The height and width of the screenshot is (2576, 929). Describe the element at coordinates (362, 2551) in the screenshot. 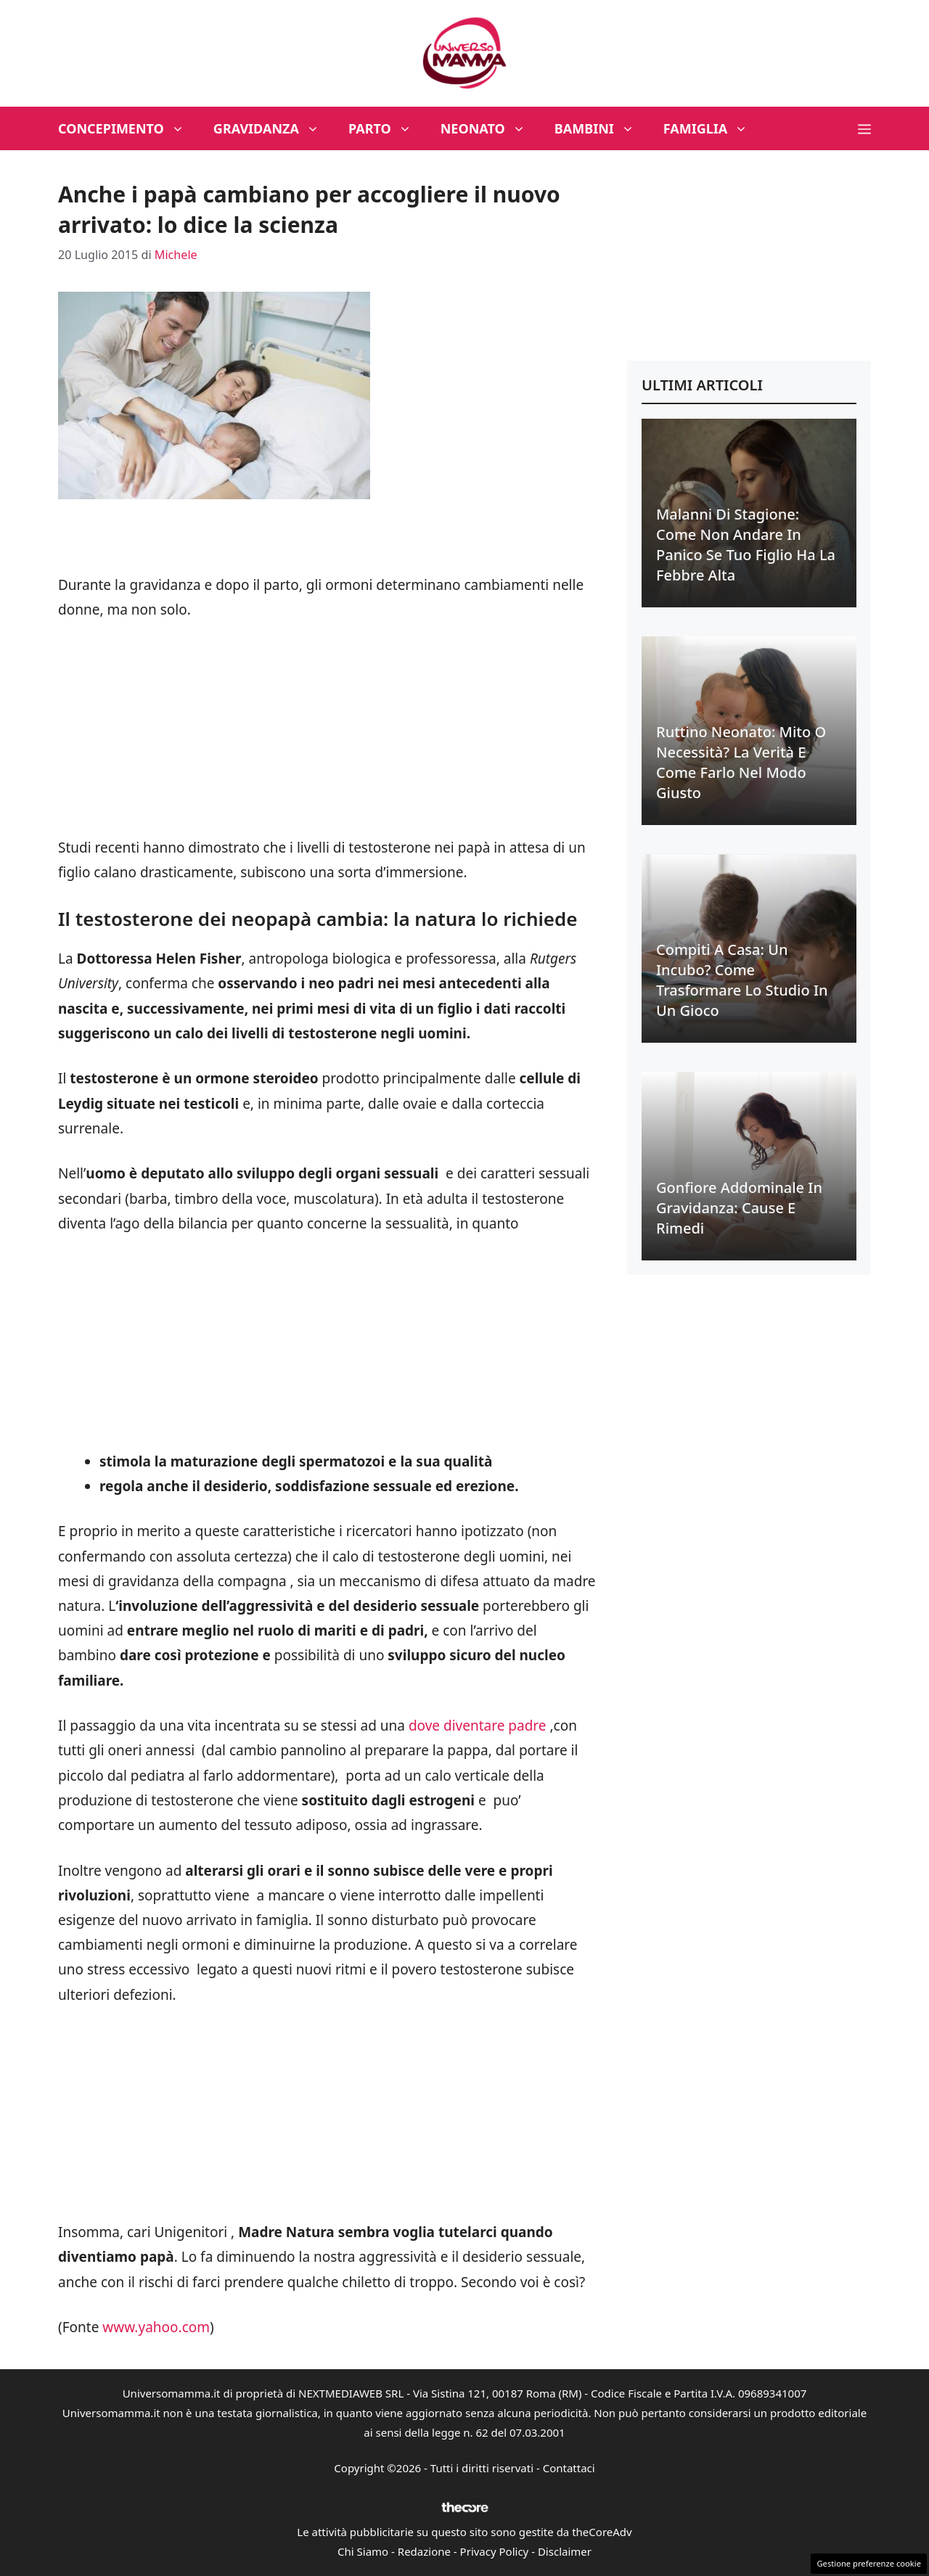

I see `Chi Siamo` at that location.